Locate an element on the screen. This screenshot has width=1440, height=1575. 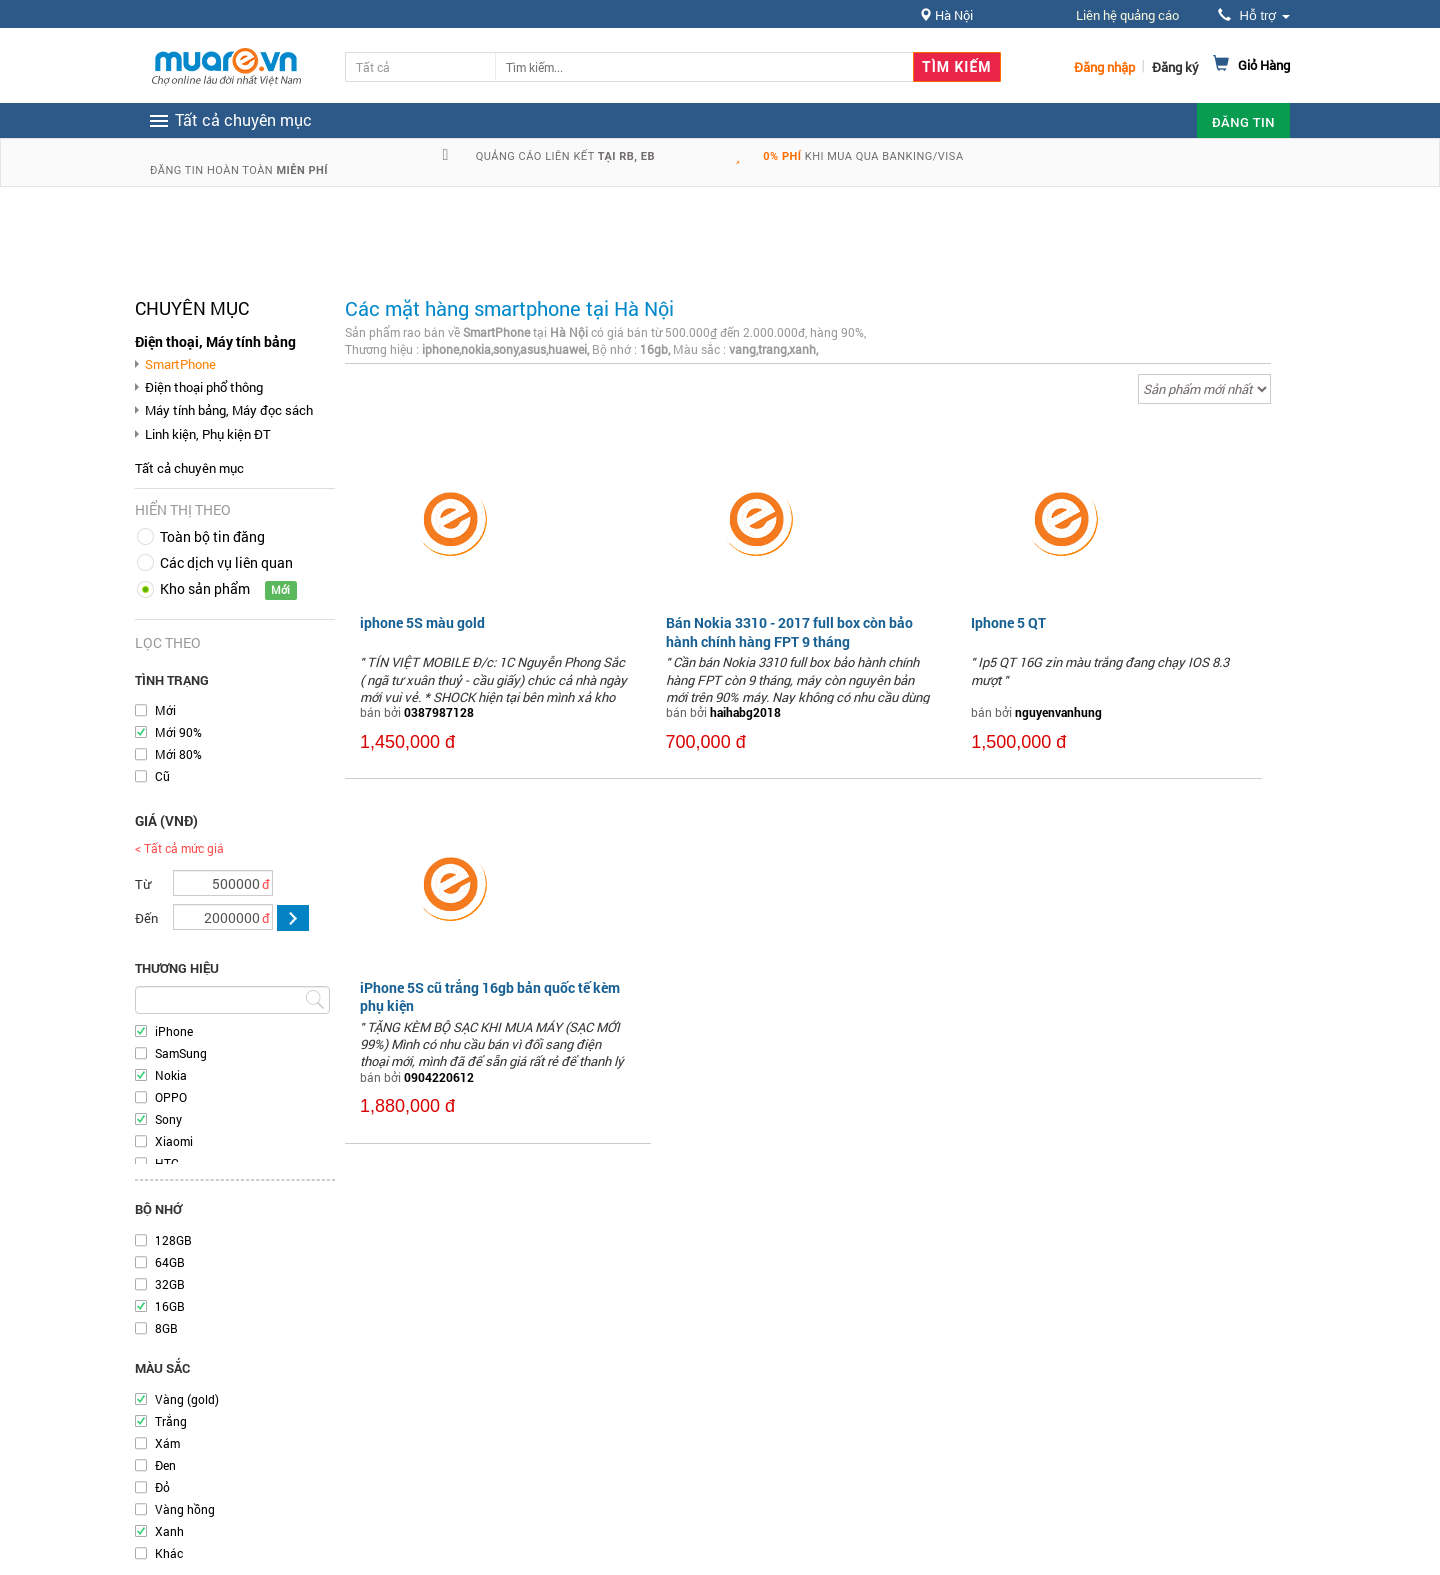
SamSung is located at coordinates (181, 1053).